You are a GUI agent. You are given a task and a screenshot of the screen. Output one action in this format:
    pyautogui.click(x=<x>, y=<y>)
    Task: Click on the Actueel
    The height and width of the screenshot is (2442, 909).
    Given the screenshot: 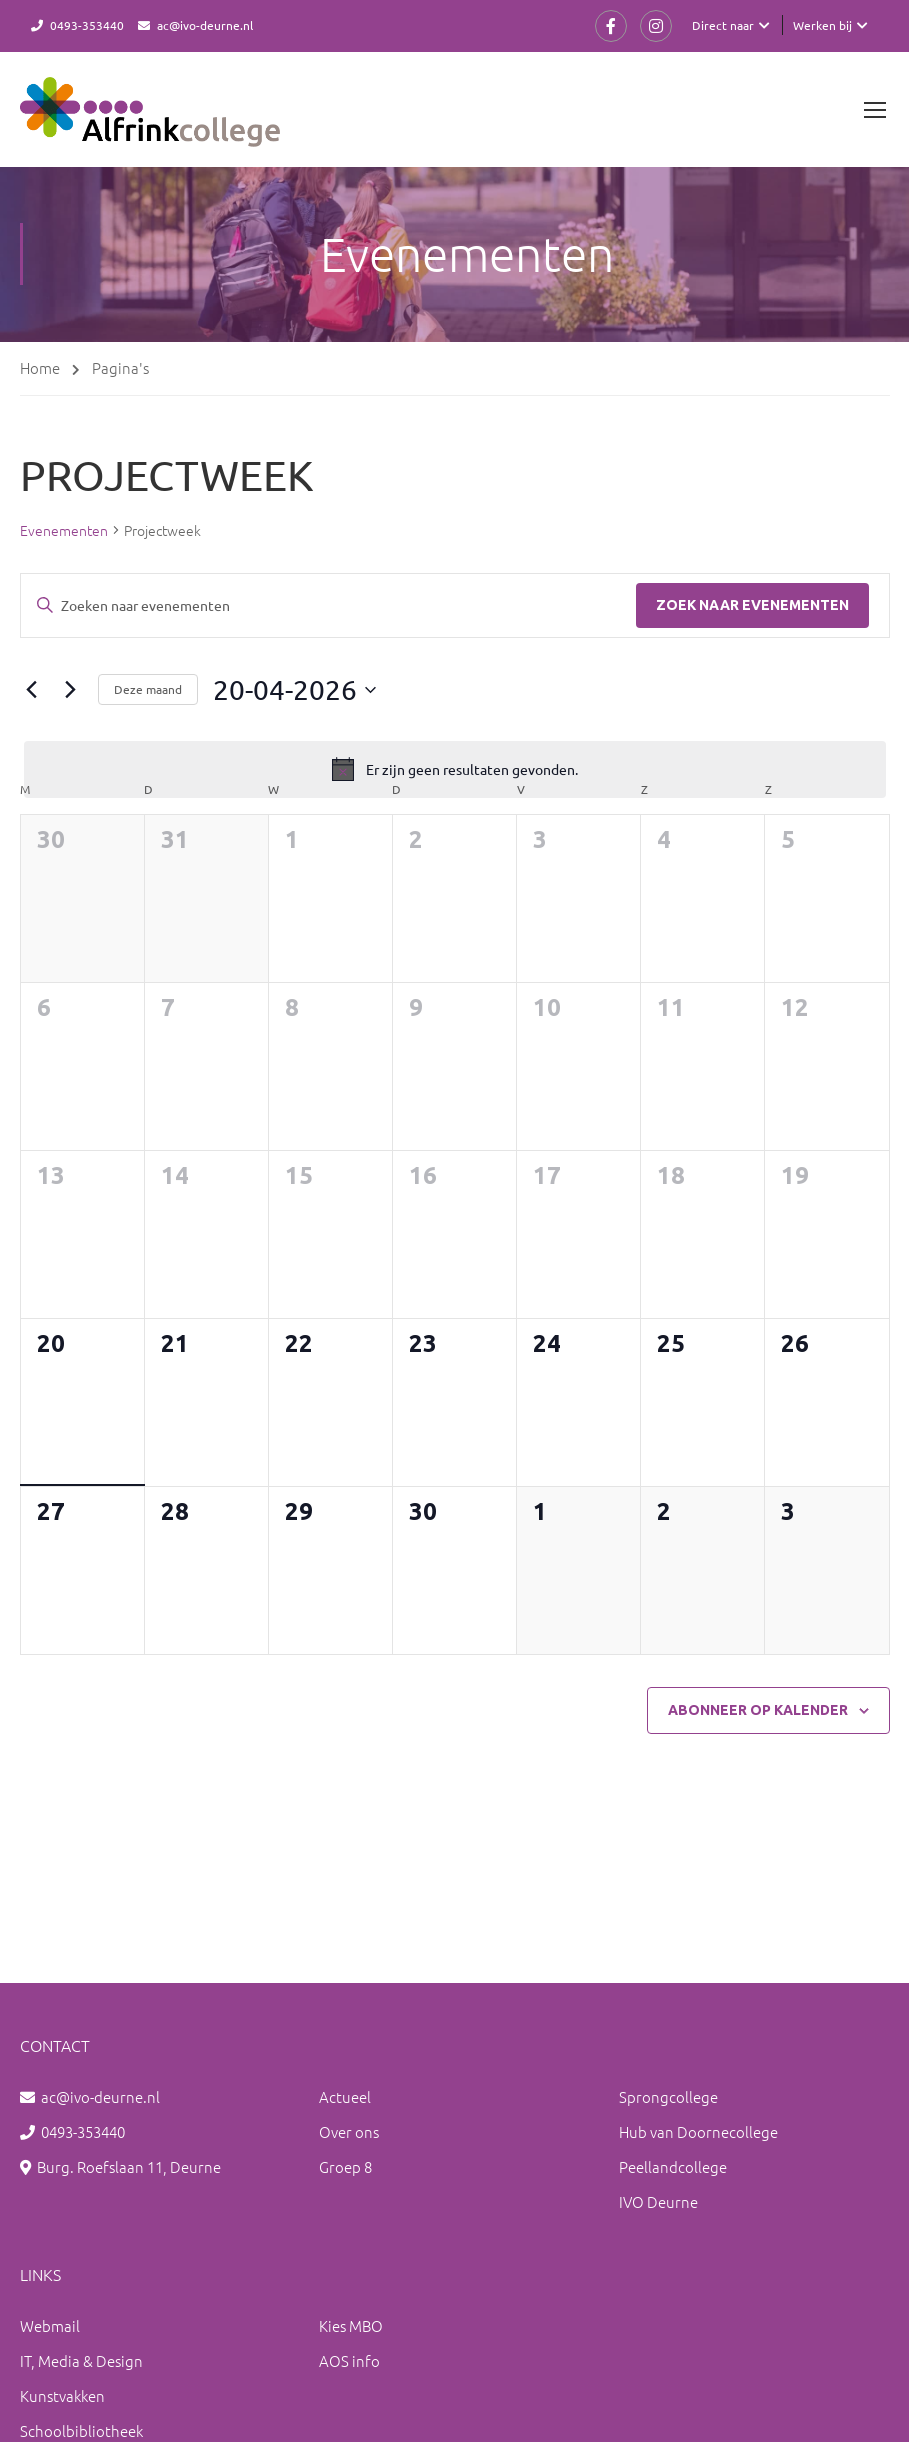 What is the action you would take?
    pyautogui.click(x=345, y=2096)
    